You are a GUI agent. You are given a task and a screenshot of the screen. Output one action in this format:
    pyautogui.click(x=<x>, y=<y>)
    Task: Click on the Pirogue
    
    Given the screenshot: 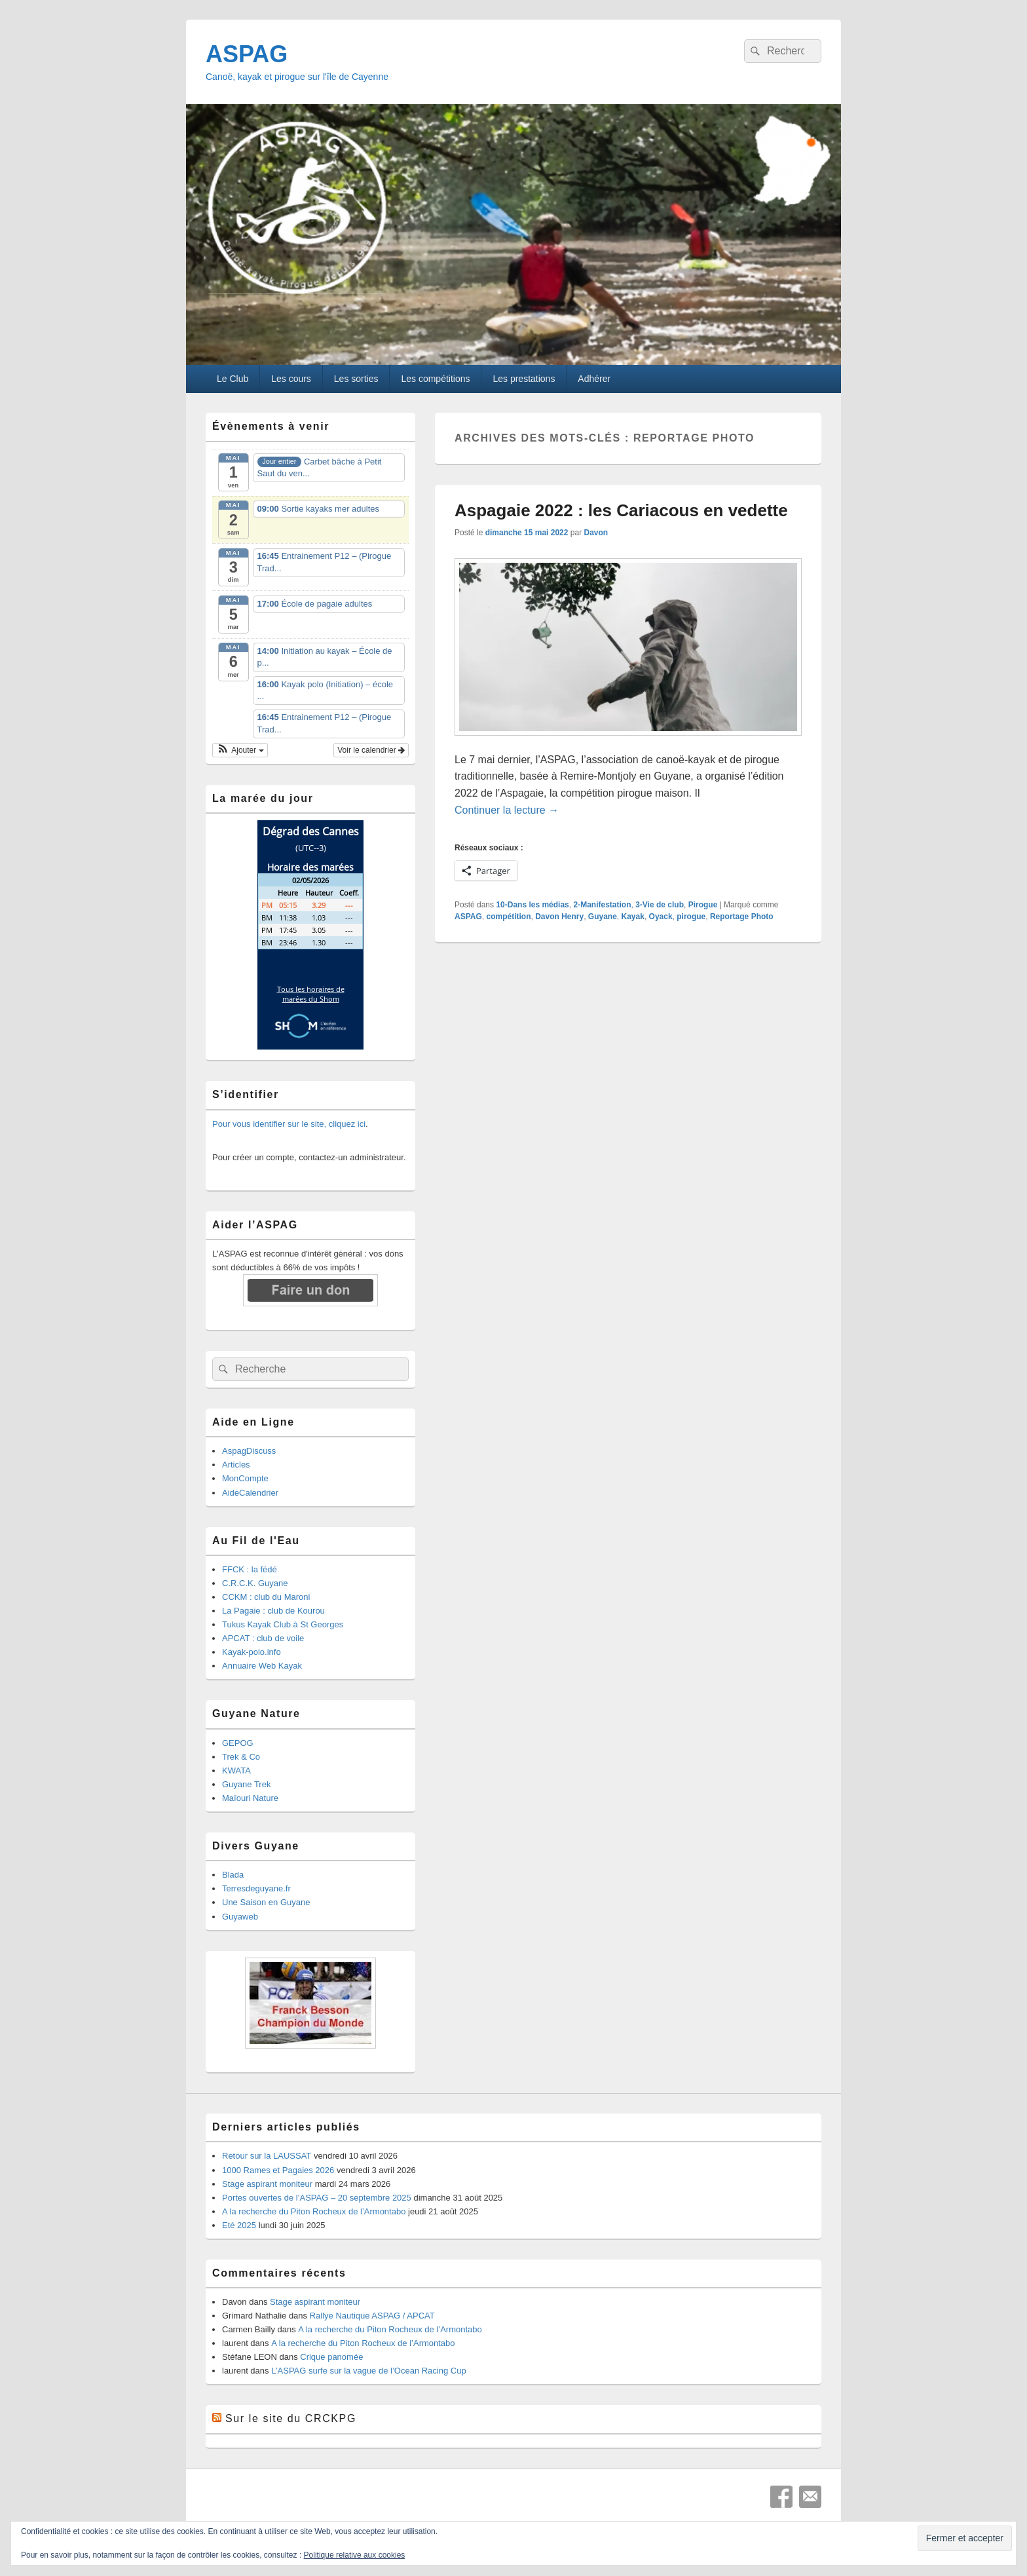 What is the action you would take?
    pyautogui.click(x=703, y=904)
    